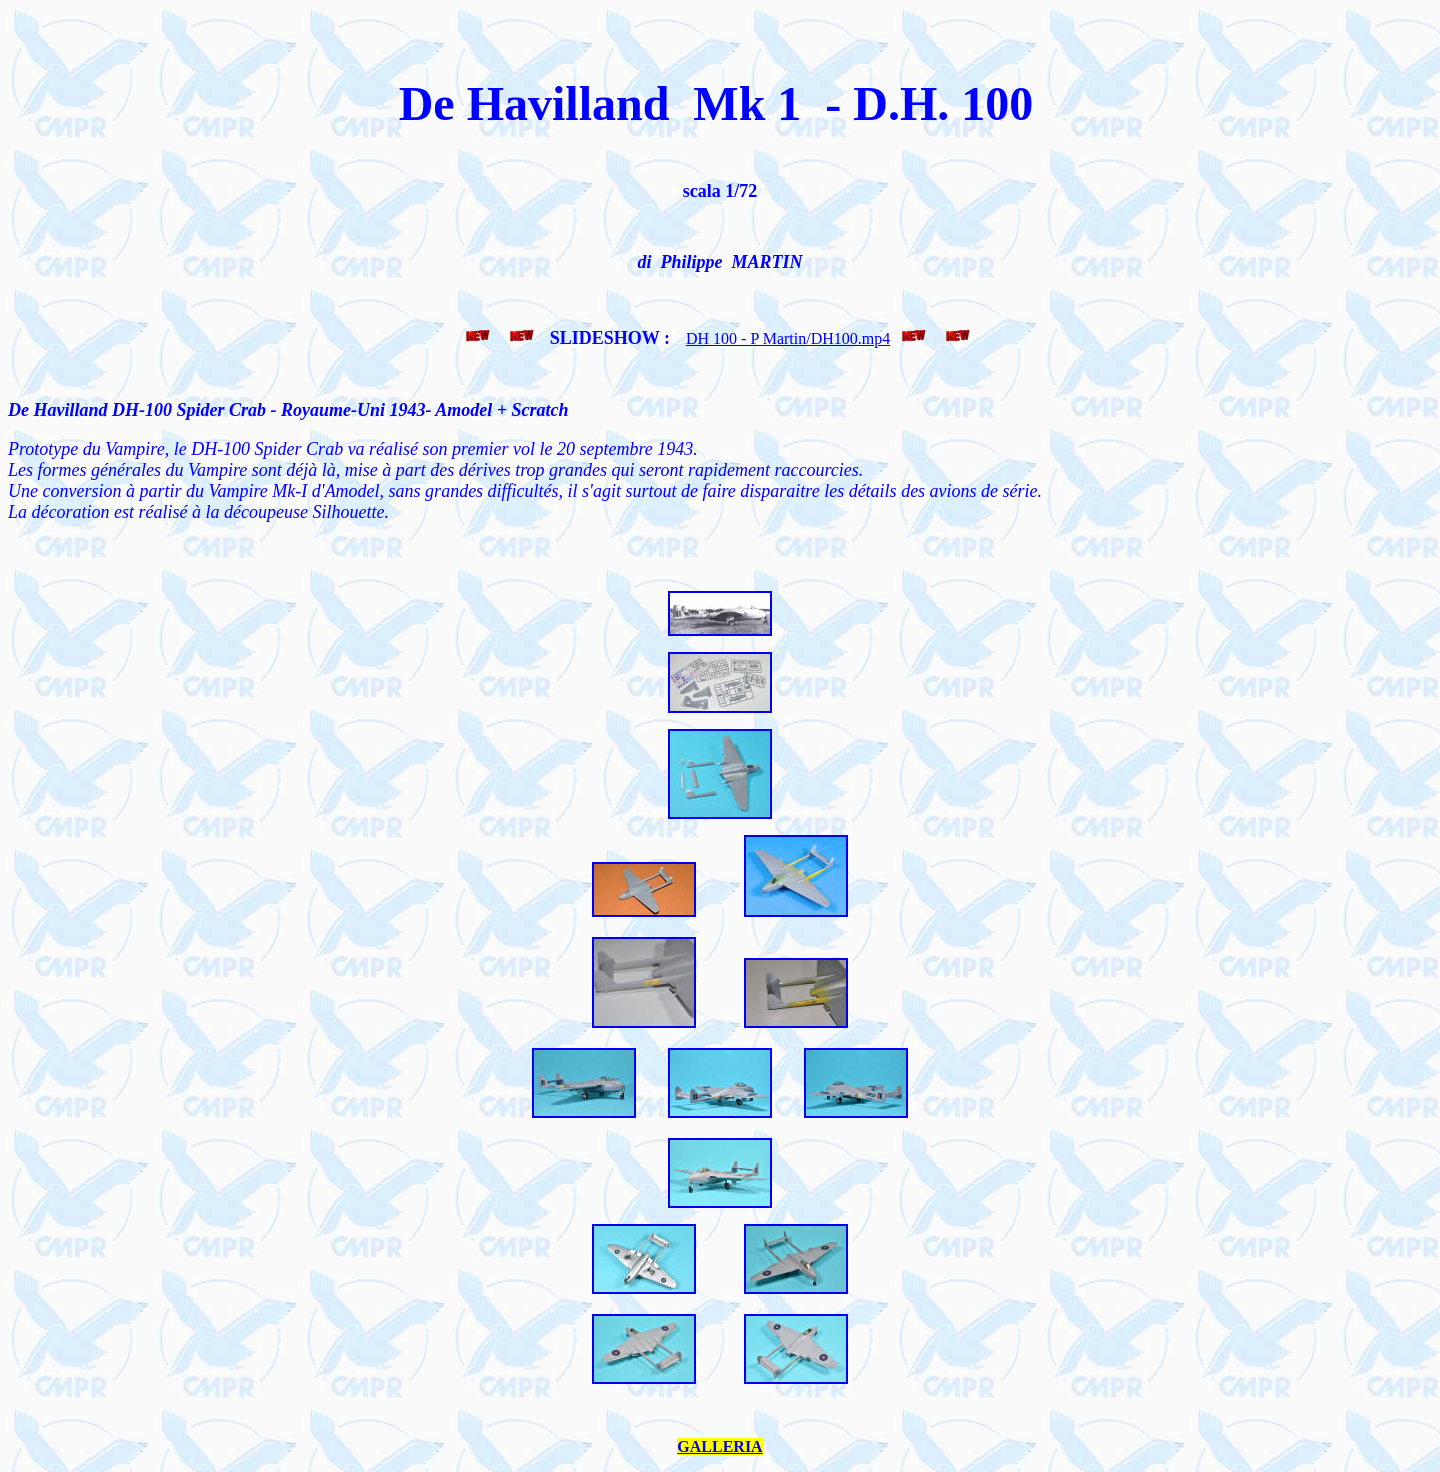  Describe the element at coordinates (719, 1446) in the screenshot. I see `GALLERIA` at that location.